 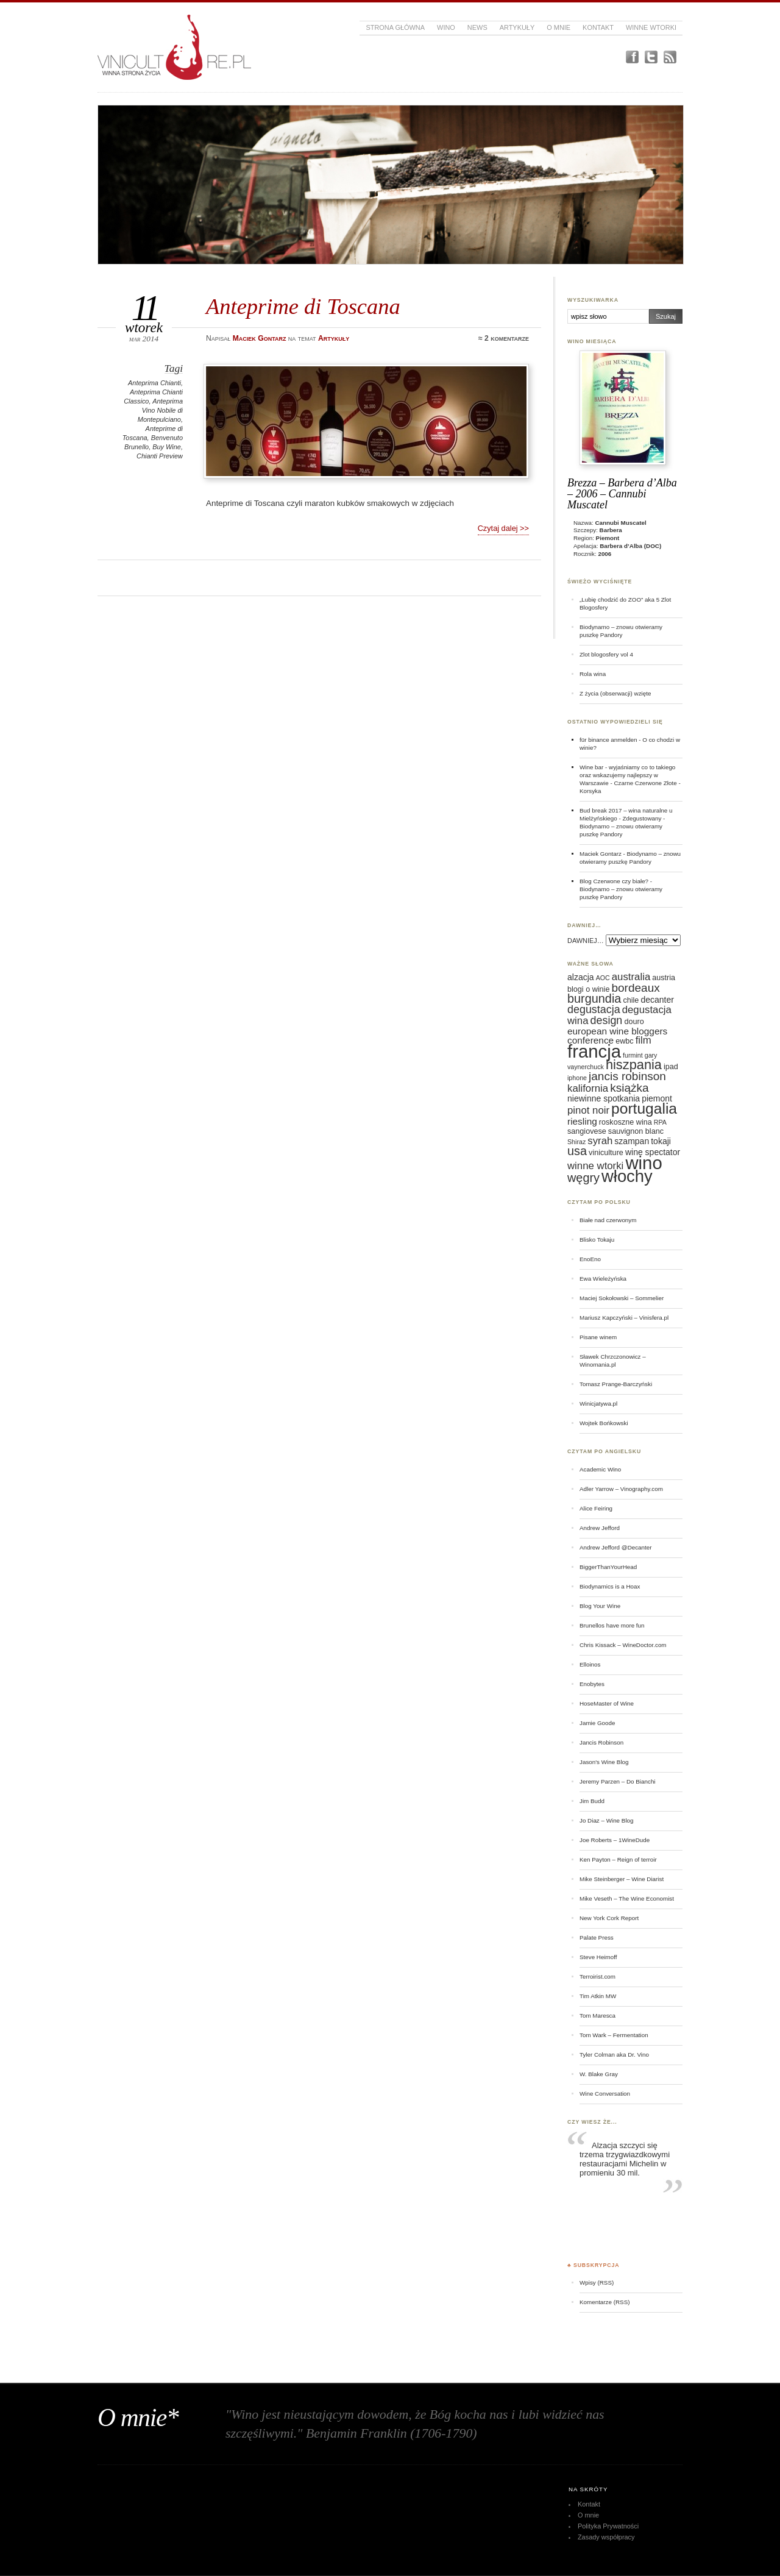 I want to click on News, so click(x=477, y=27).